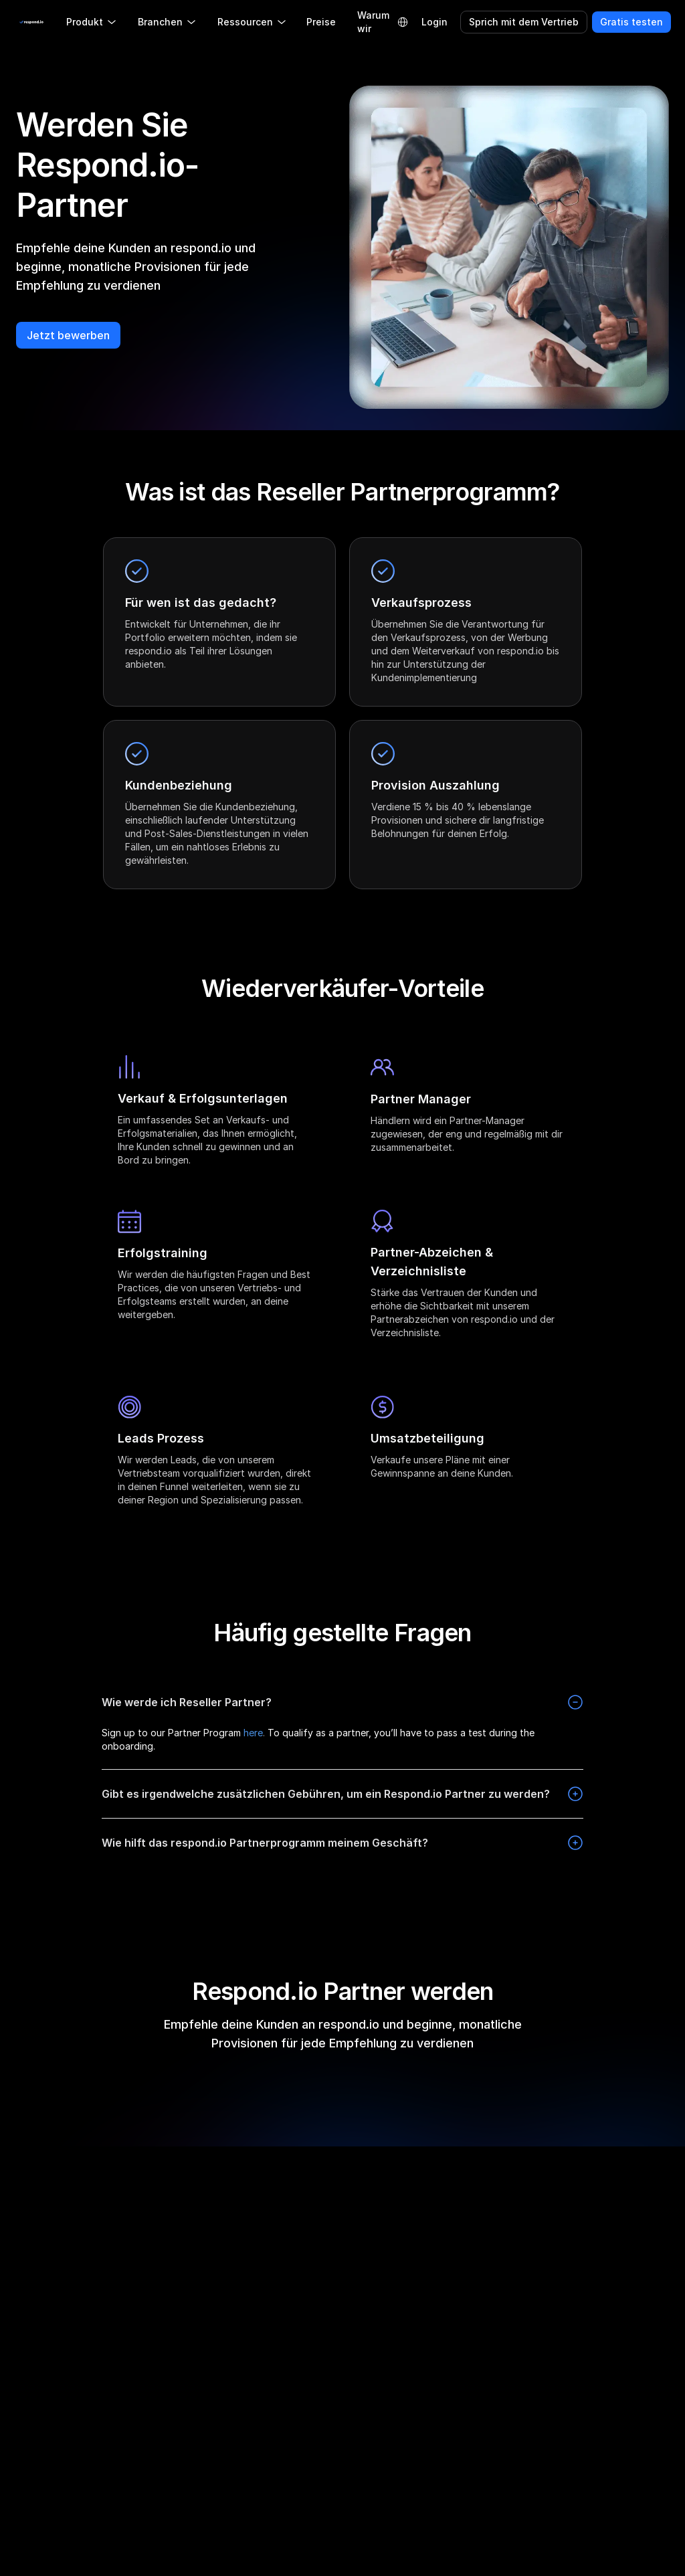  Describe the element at coordinates (612, 2301) in the screenshot. I see `Nutzungsbedingungen` at that location.